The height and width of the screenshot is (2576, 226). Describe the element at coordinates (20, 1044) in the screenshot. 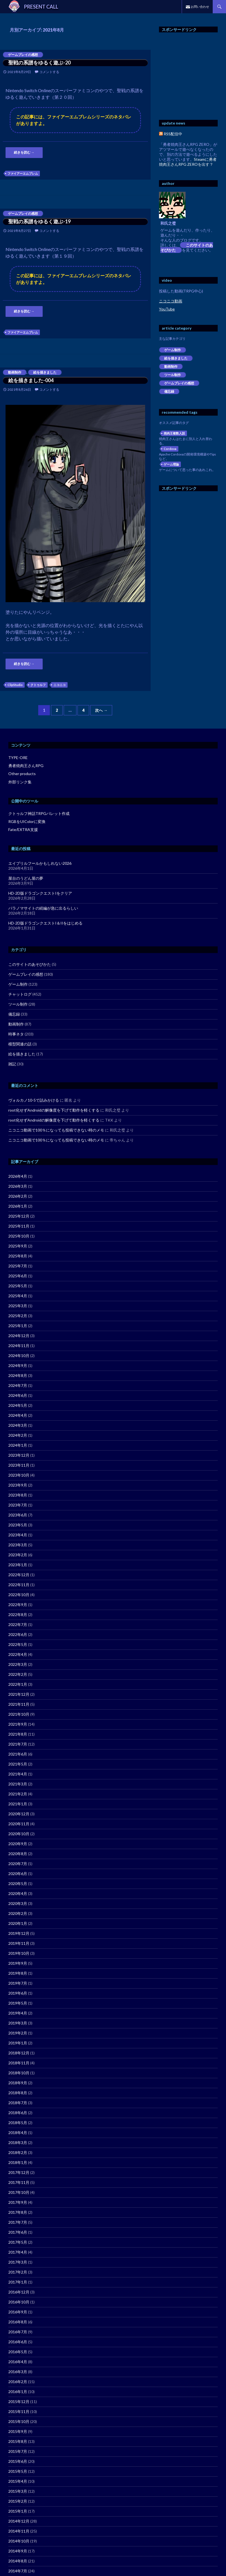

I see `模型関連の話` at that location.